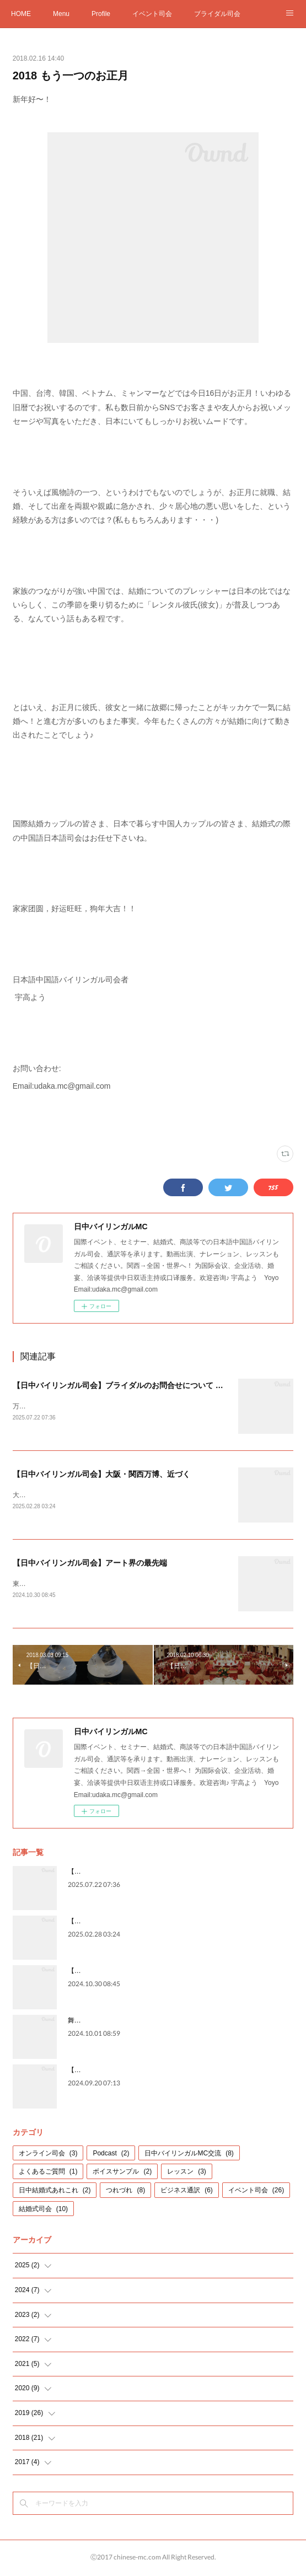 The width and height of the screenshot is (306, 2576). What do you see at coordinates (101, 14) in the screenshot?
I see `Profile` at bounding box center [101, 14].